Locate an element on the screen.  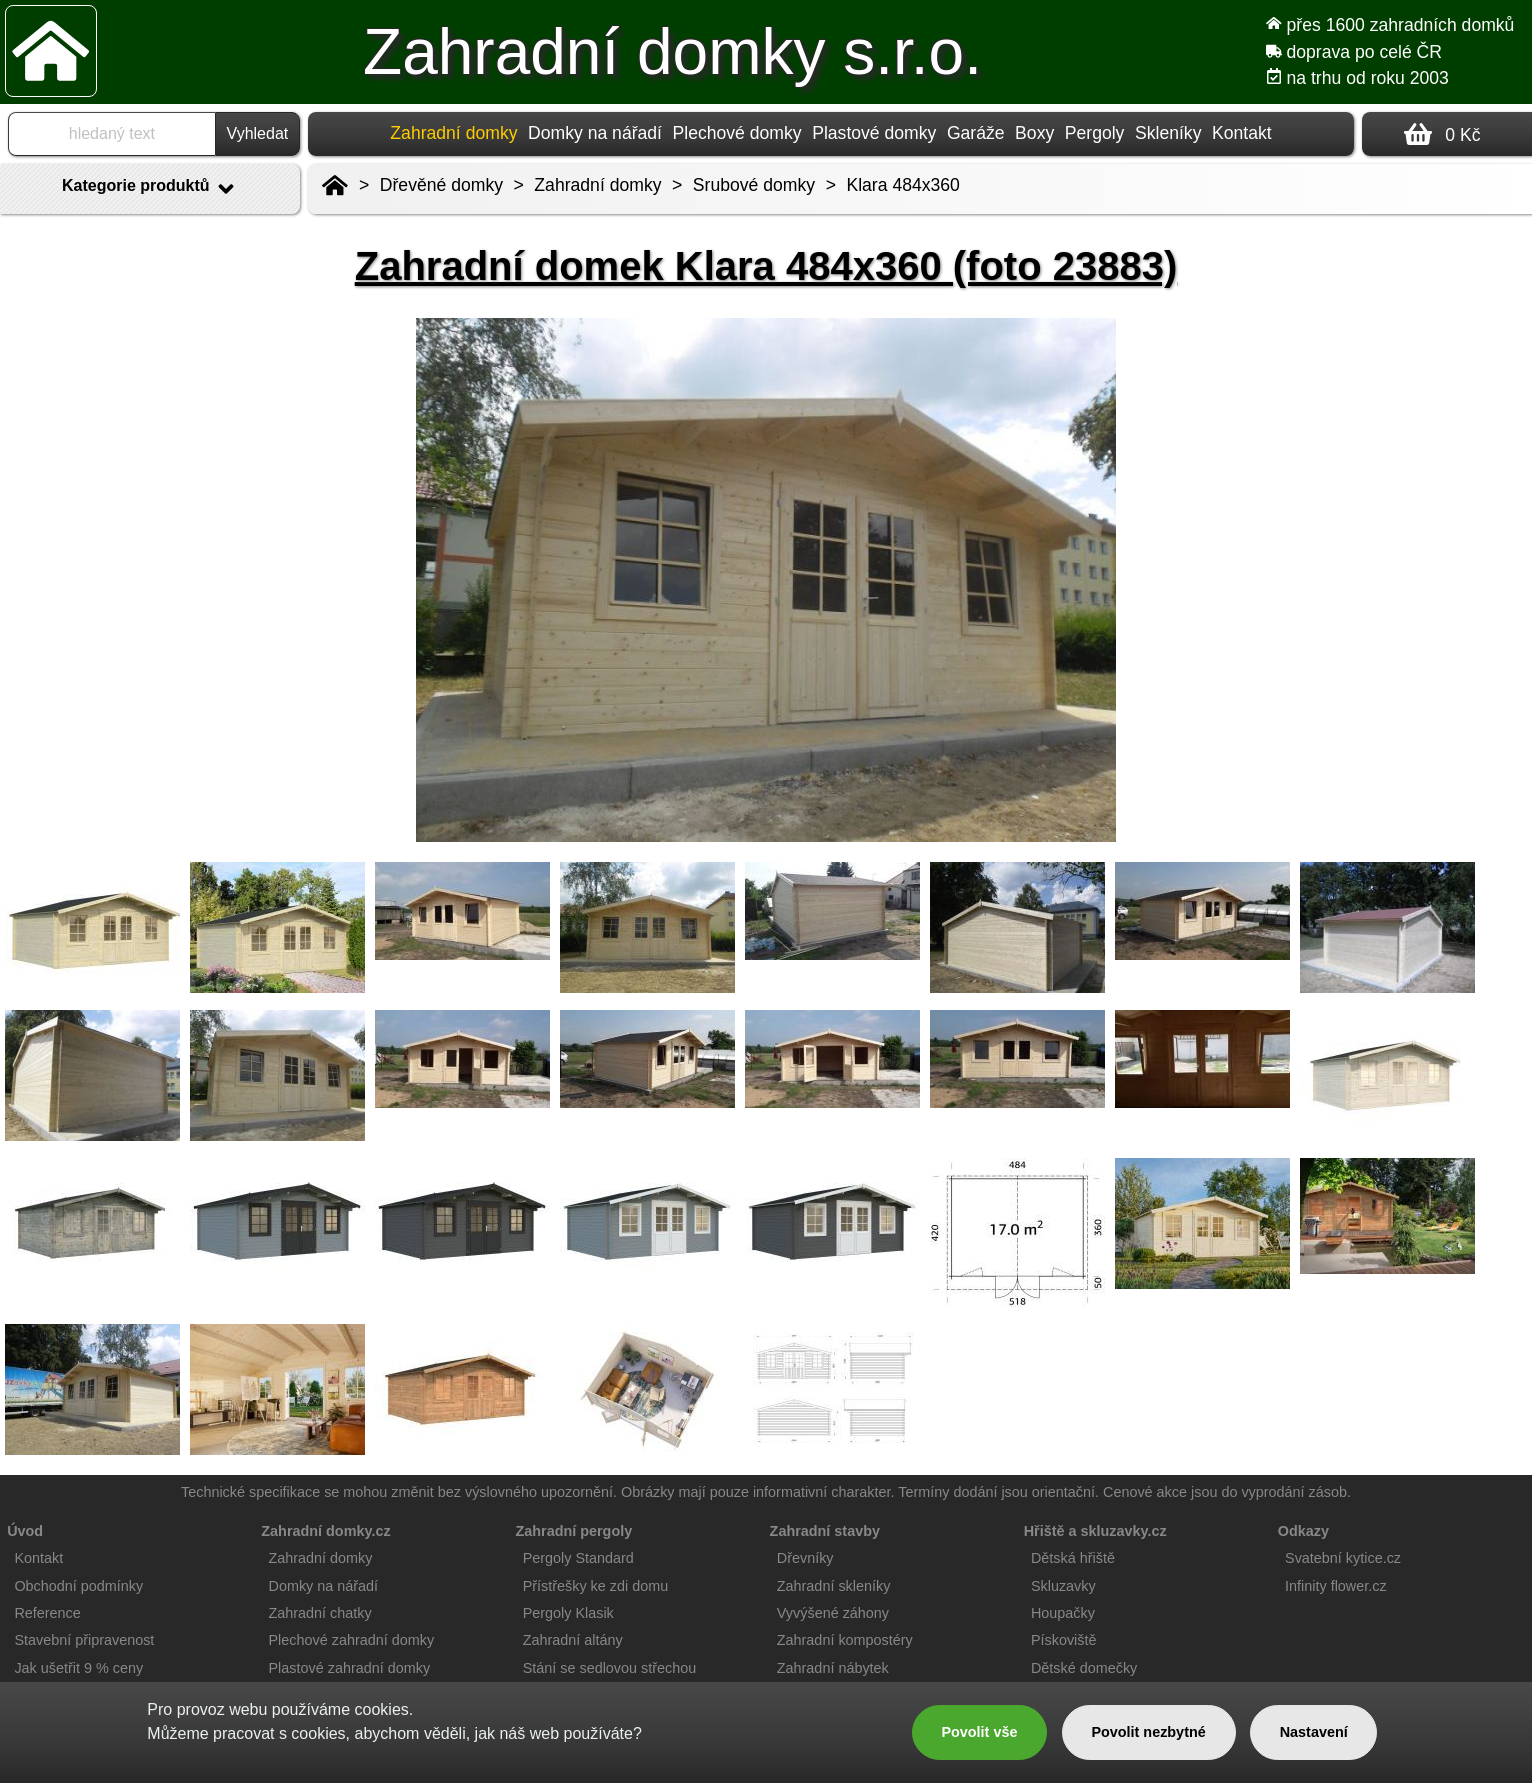
Přístřešky ke zdi domu is located at coordinates (596, 1586).